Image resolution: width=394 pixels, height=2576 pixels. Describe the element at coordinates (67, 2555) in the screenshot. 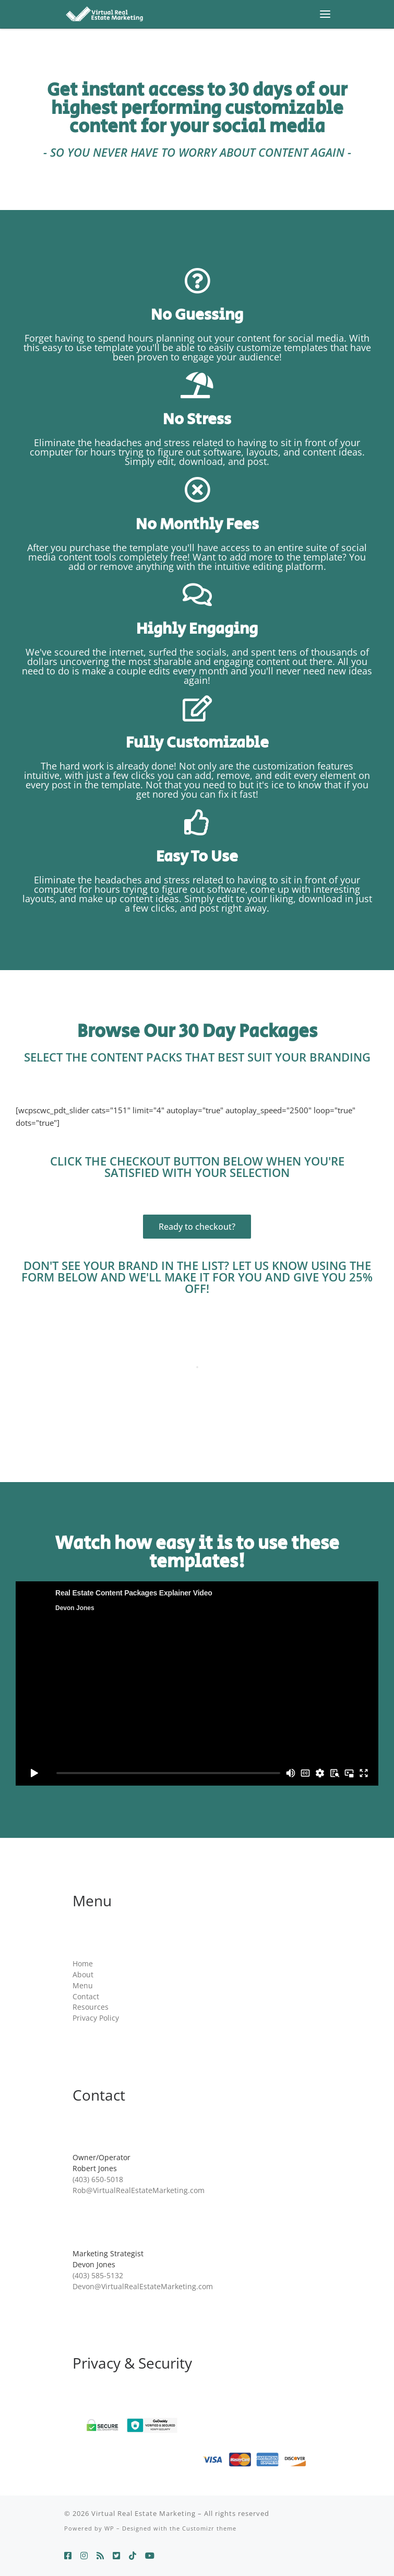

I see `[Follow us on Facebook]` at that location.